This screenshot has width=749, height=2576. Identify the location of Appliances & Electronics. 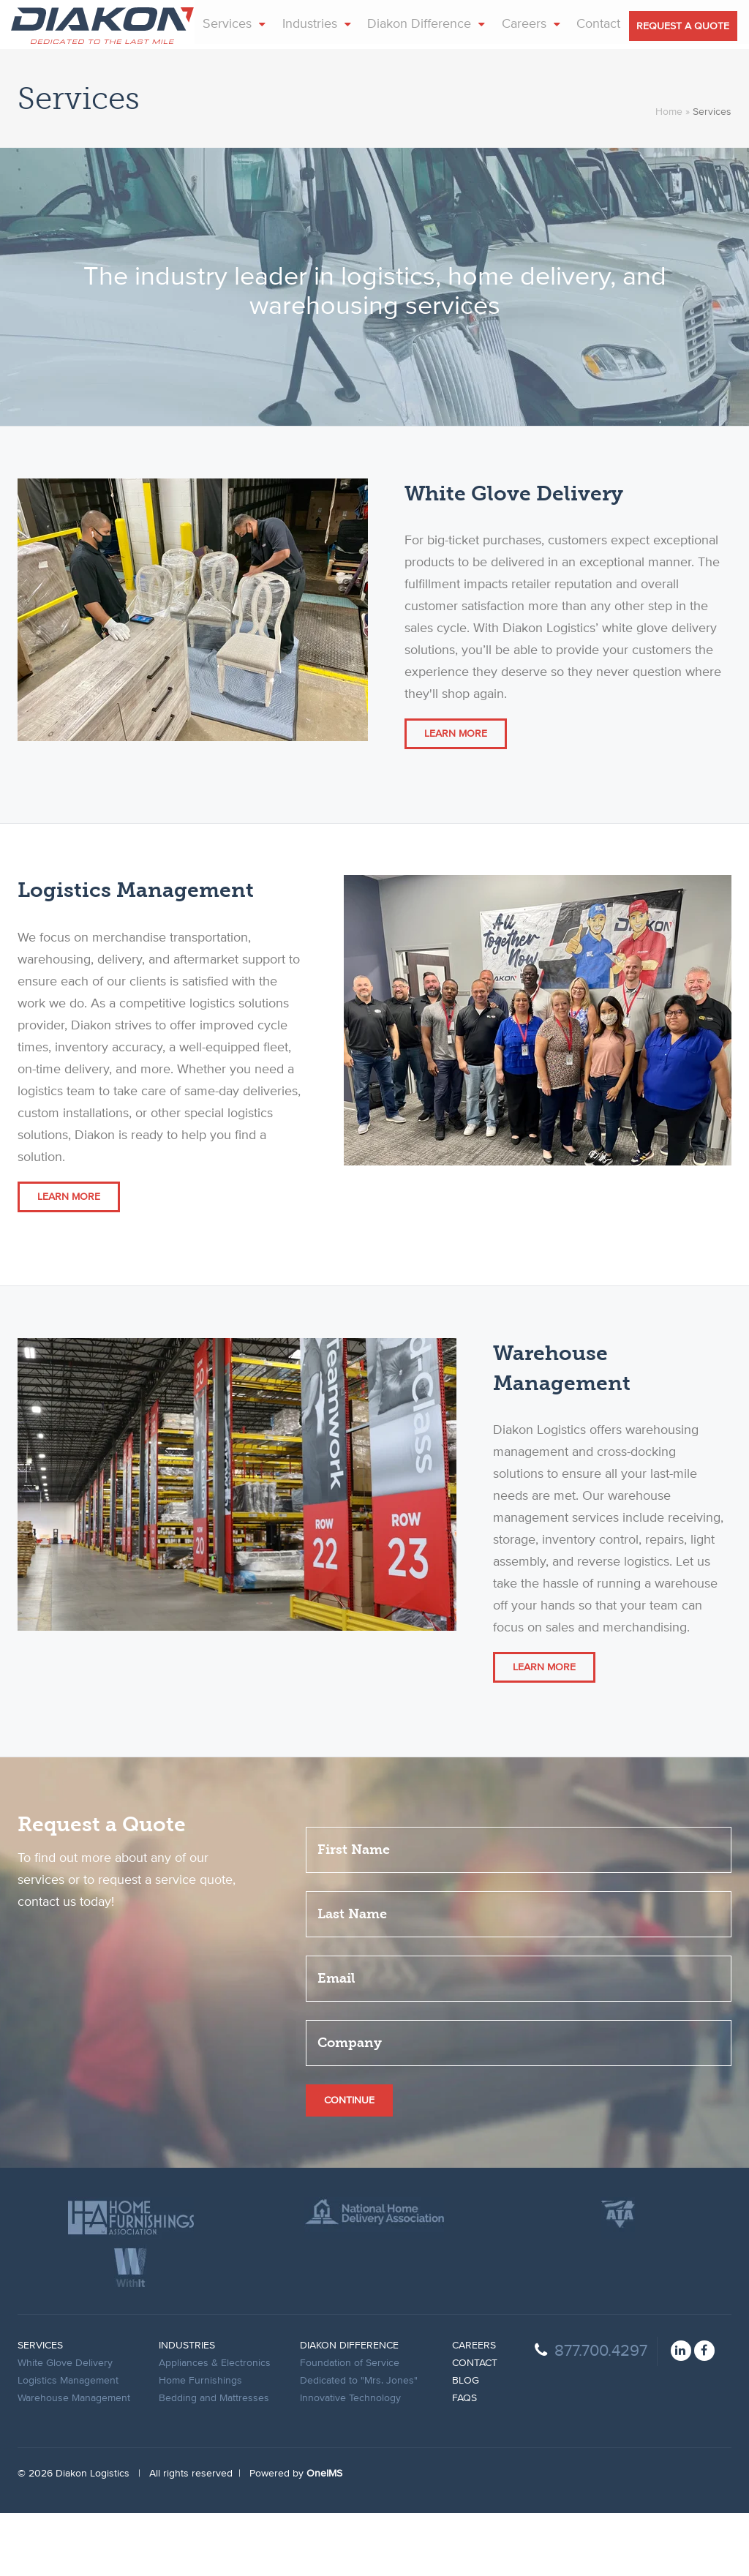
(215, 2426).